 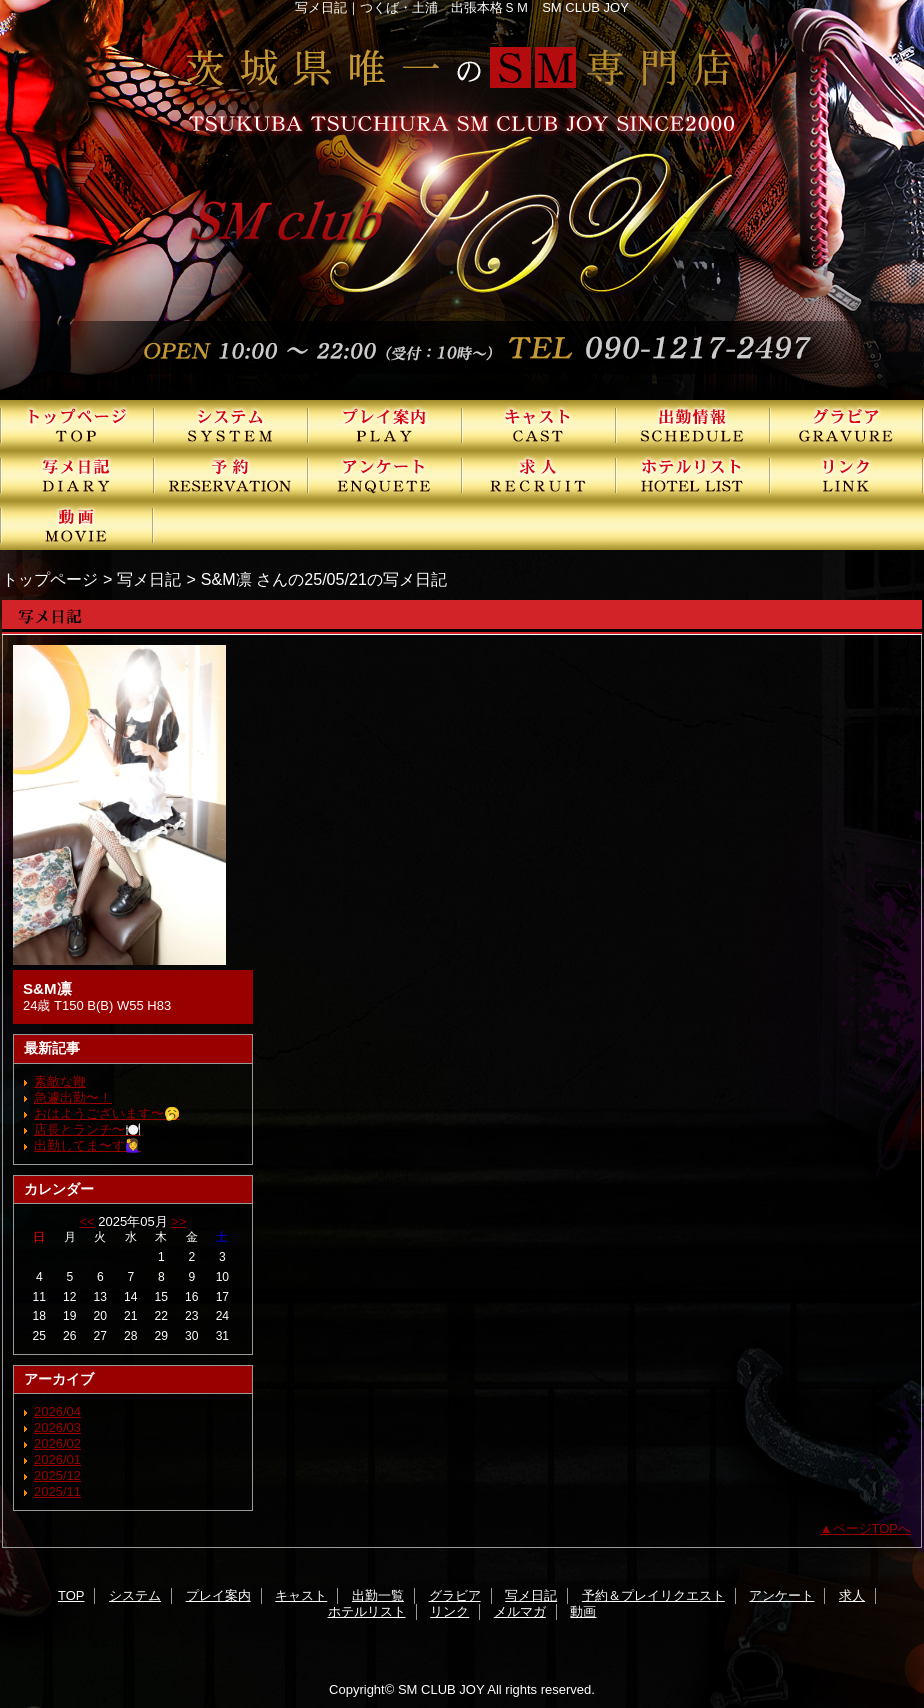 What do you see at coordinates (57, 1491) in the screenshot?
I see `2025/11` at bounding box center [57, 1491].